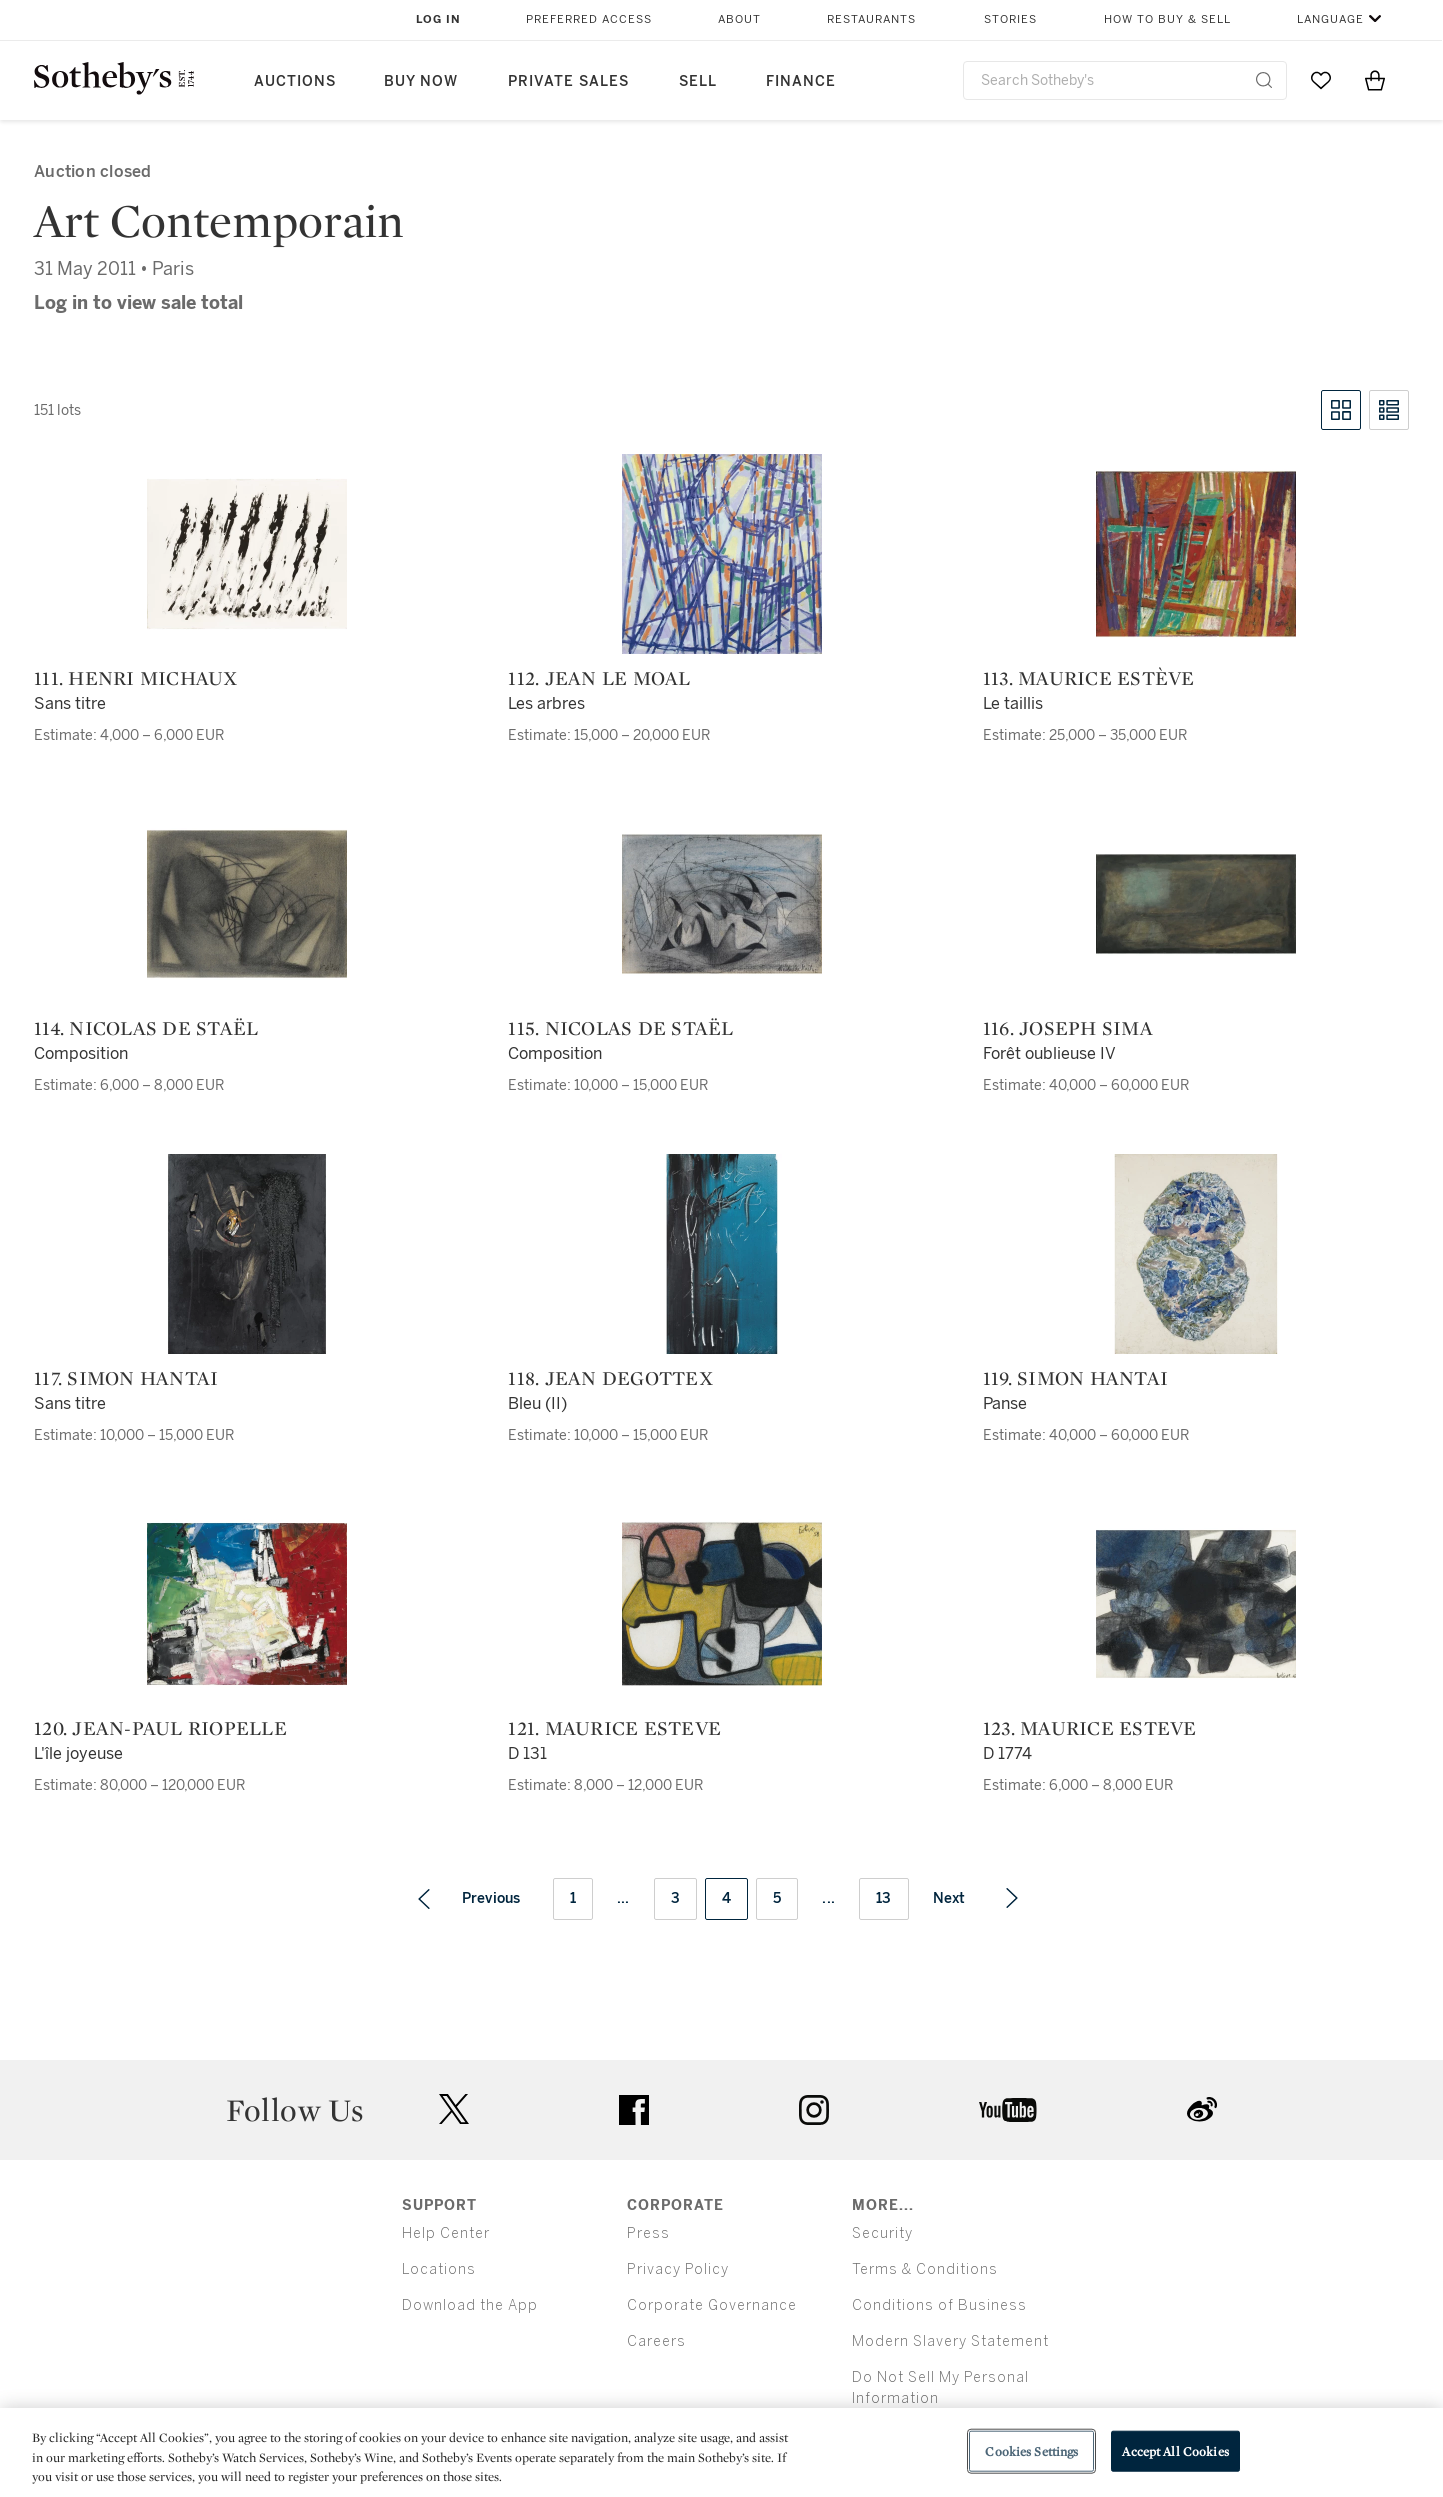  Describe the element at coordinates (1375, 80) in the screenshot. I see `[View Shopping Bag]` at that location.